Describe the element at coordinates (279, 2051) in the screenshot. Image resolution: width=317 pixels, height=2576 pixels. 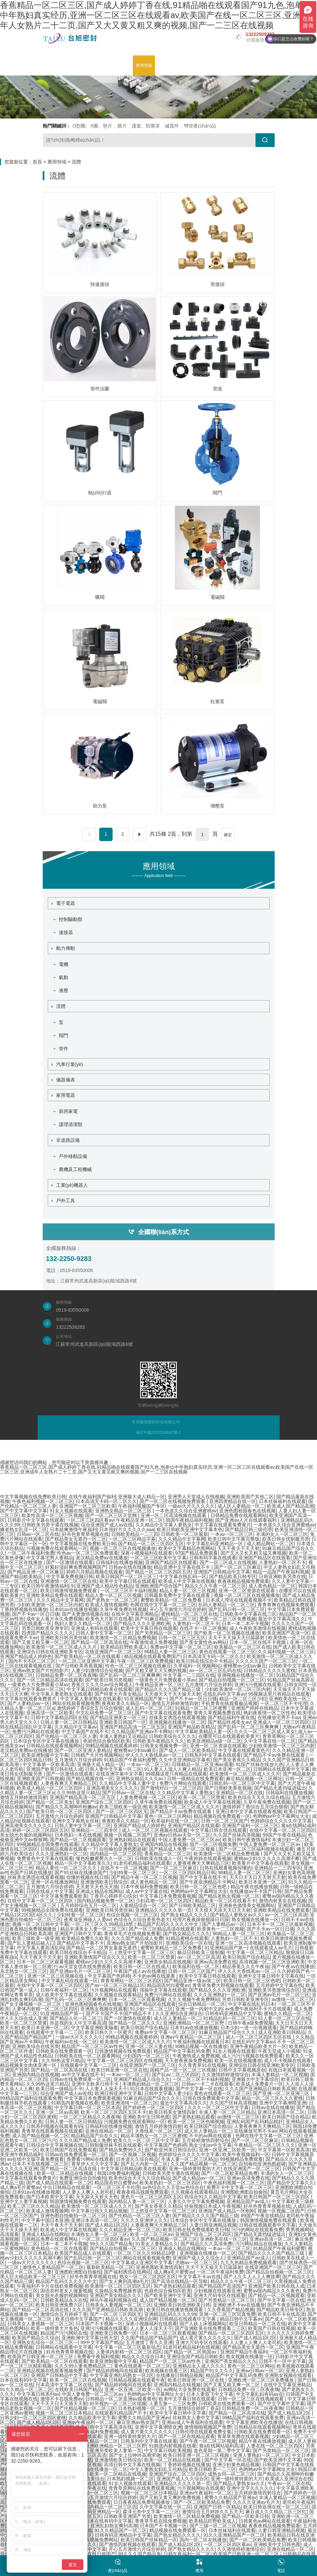
I see `午夜天堂成人小视频` at that location.